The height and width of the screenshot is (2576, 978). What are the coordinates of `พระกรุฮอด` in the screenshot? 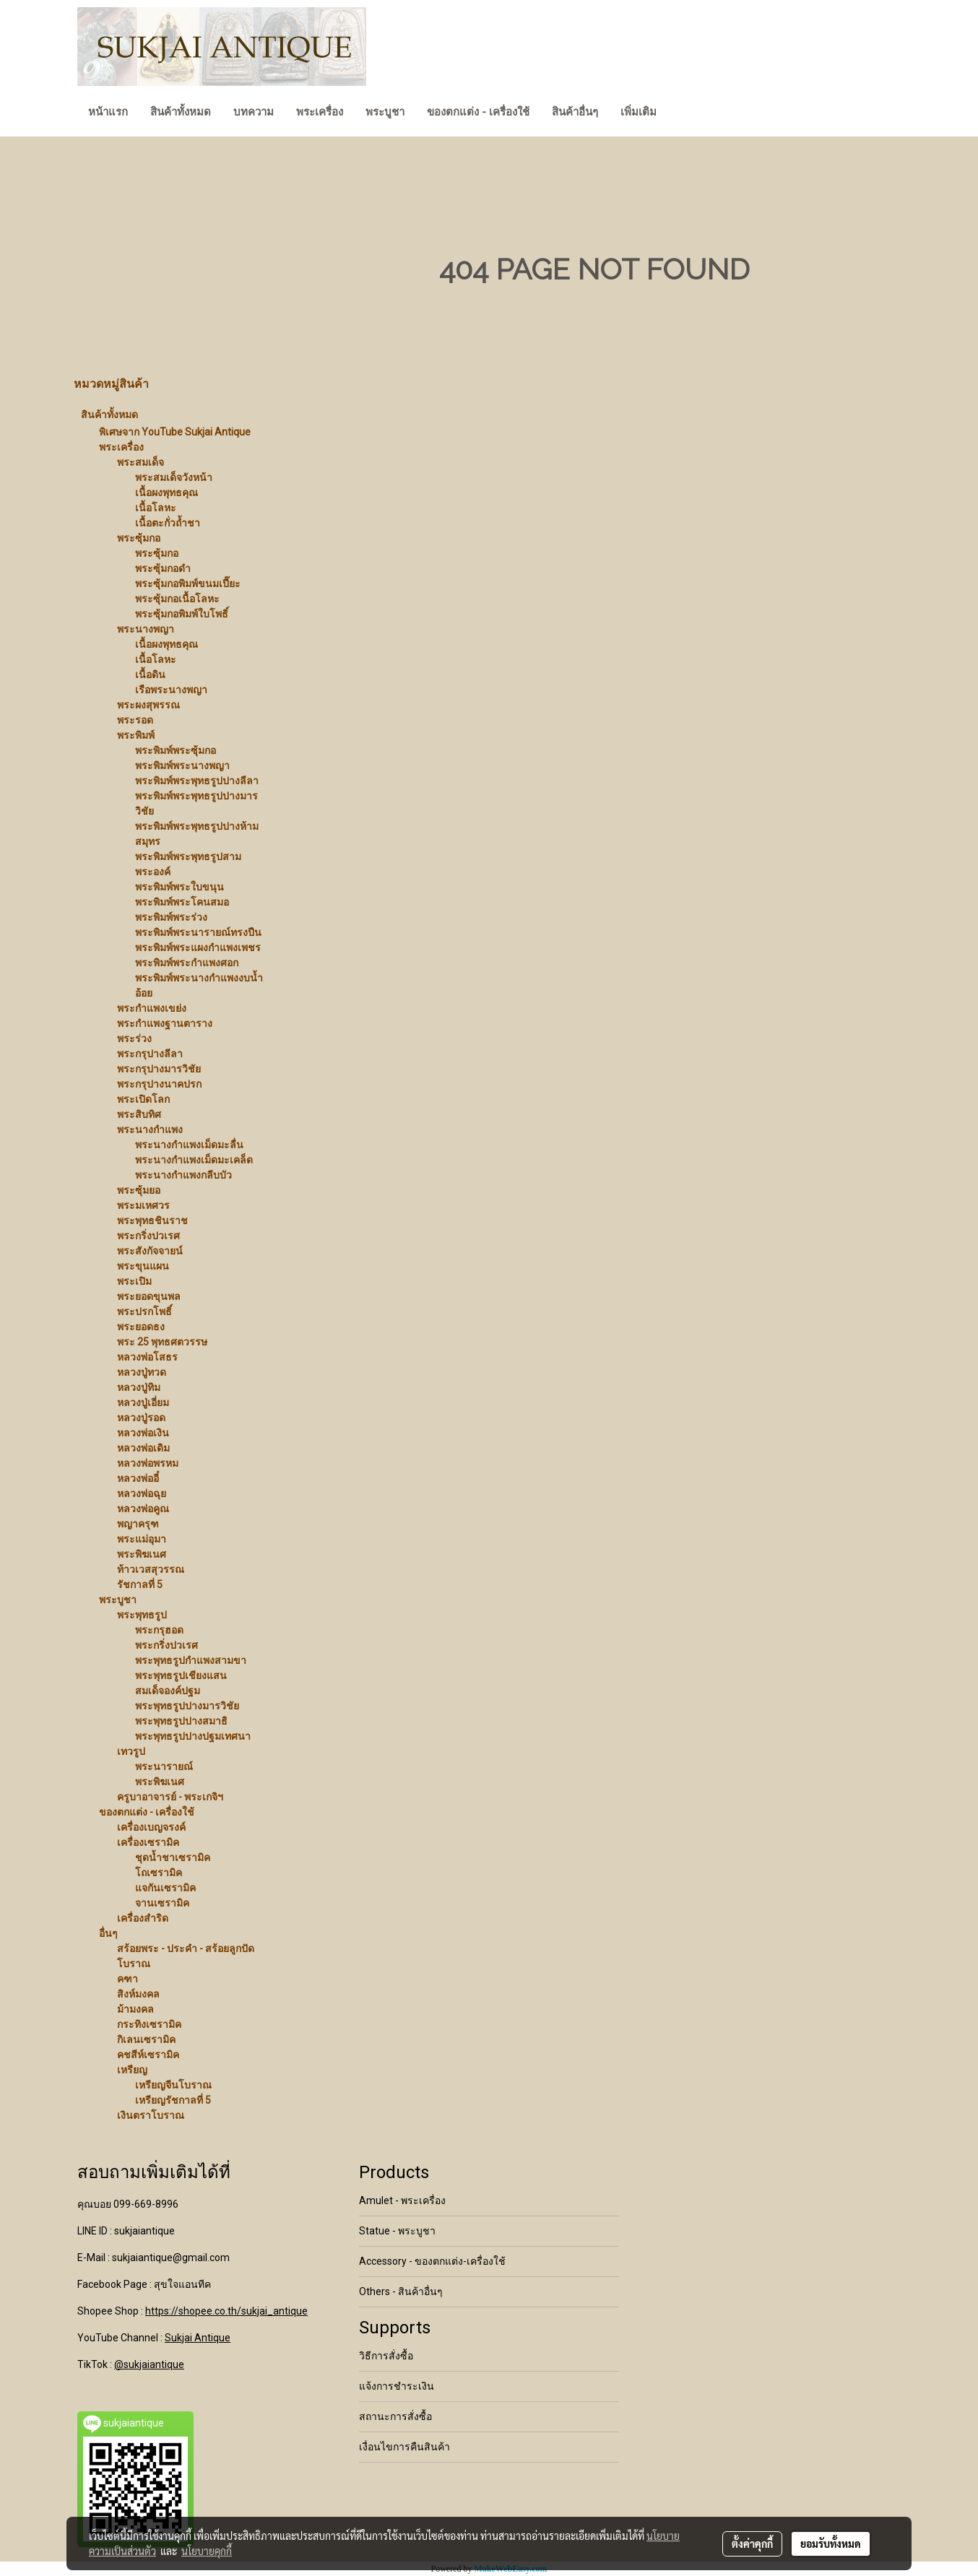 It's located at (159, 1630).